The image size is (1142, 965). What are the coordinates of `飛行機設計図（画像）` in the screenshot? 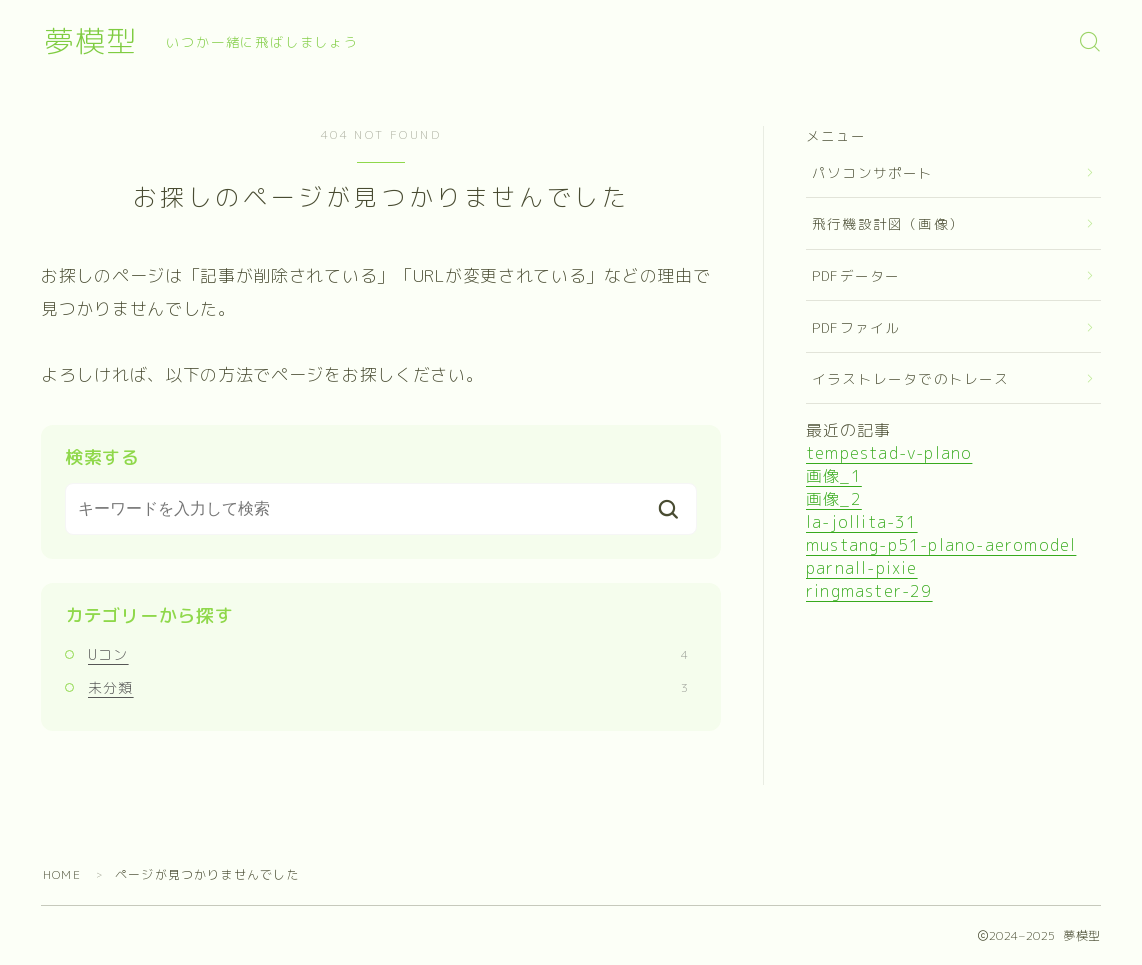 It's located at (888, 223).